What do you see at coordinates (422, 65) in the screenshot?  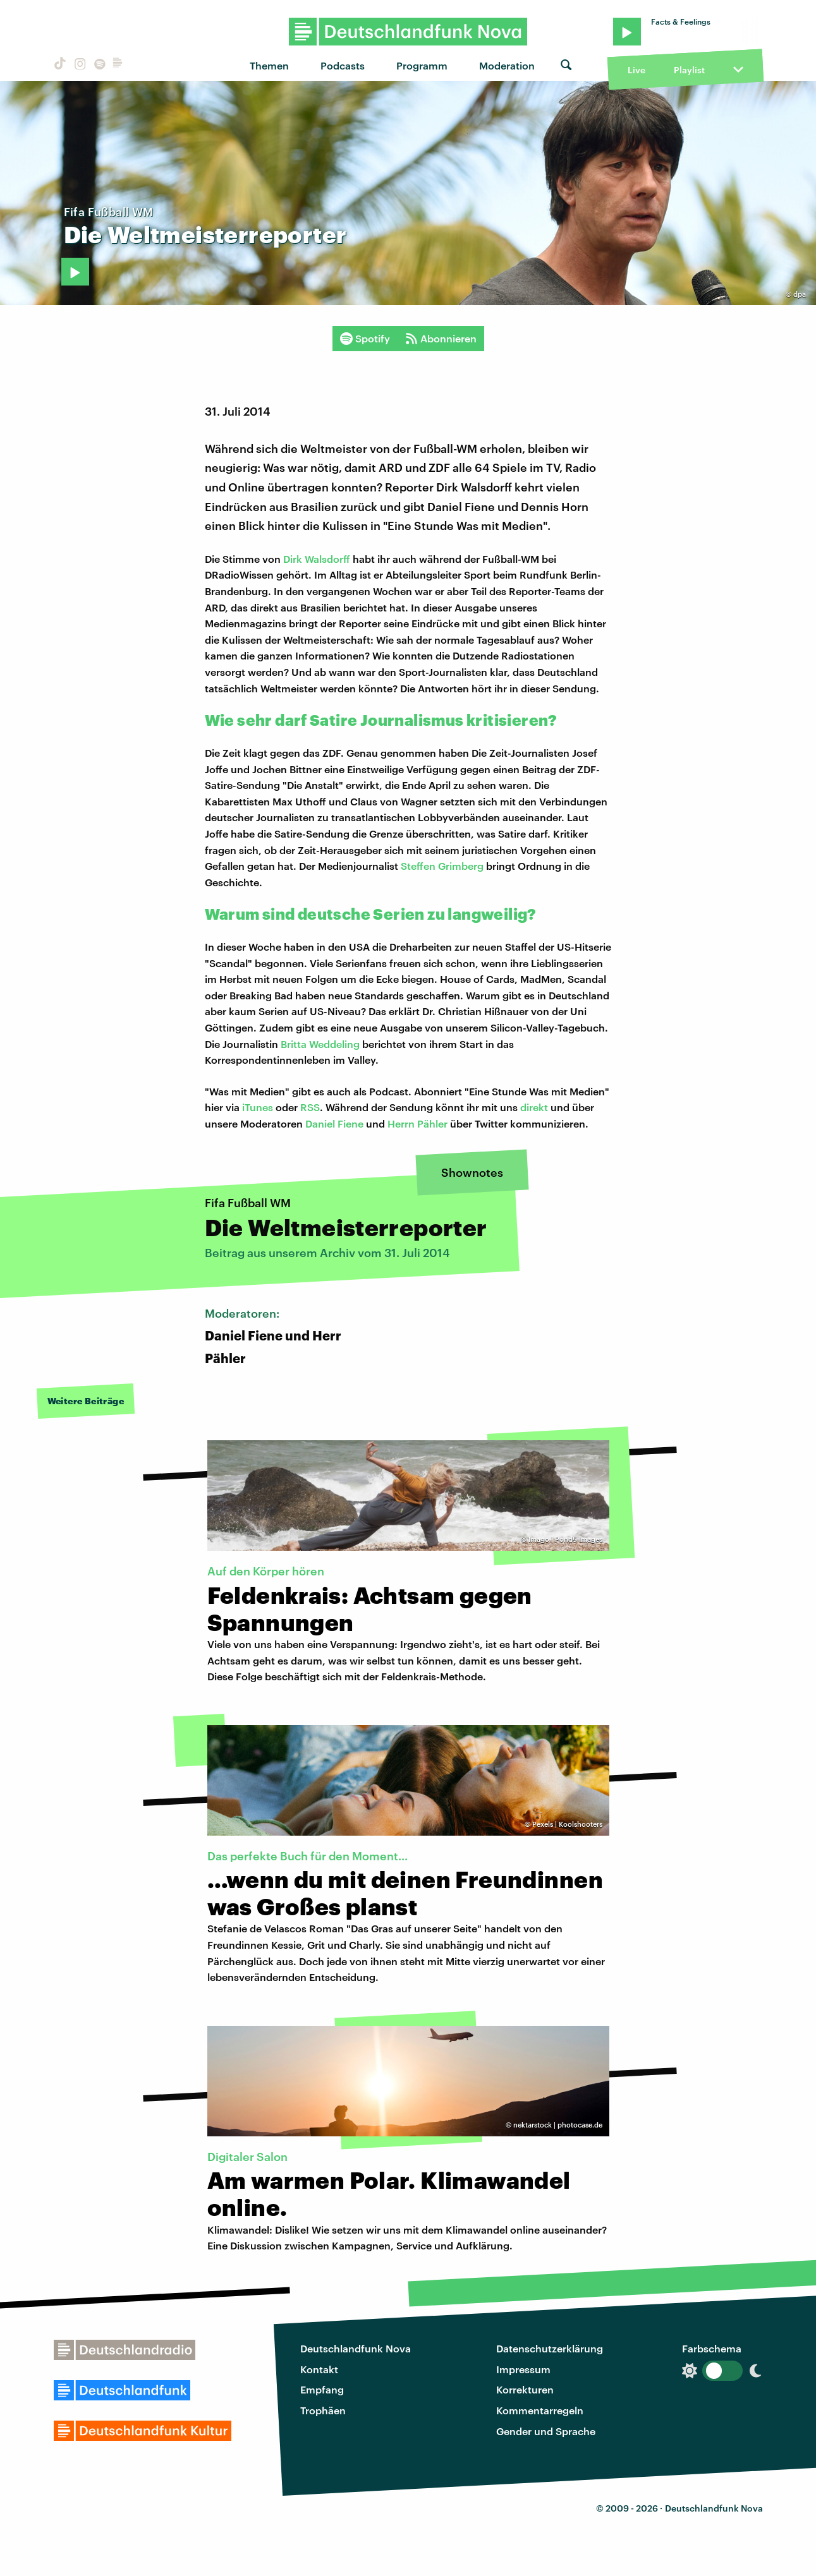 I see `Programm` at bounding box center [422, 65].